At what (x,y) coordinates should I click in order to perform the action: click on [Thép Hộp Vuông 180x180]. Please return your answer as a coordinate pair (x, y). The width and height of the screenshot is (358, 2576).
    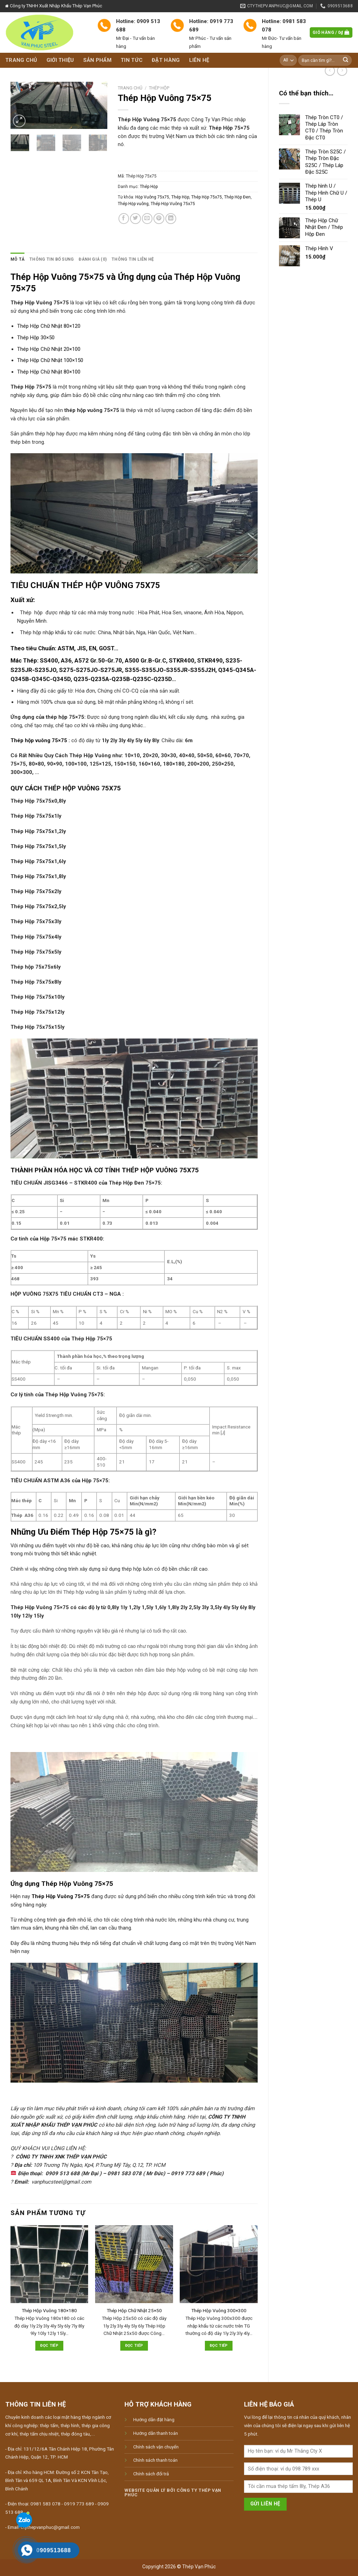
    Looking at the image, I should click on (49, 2264).